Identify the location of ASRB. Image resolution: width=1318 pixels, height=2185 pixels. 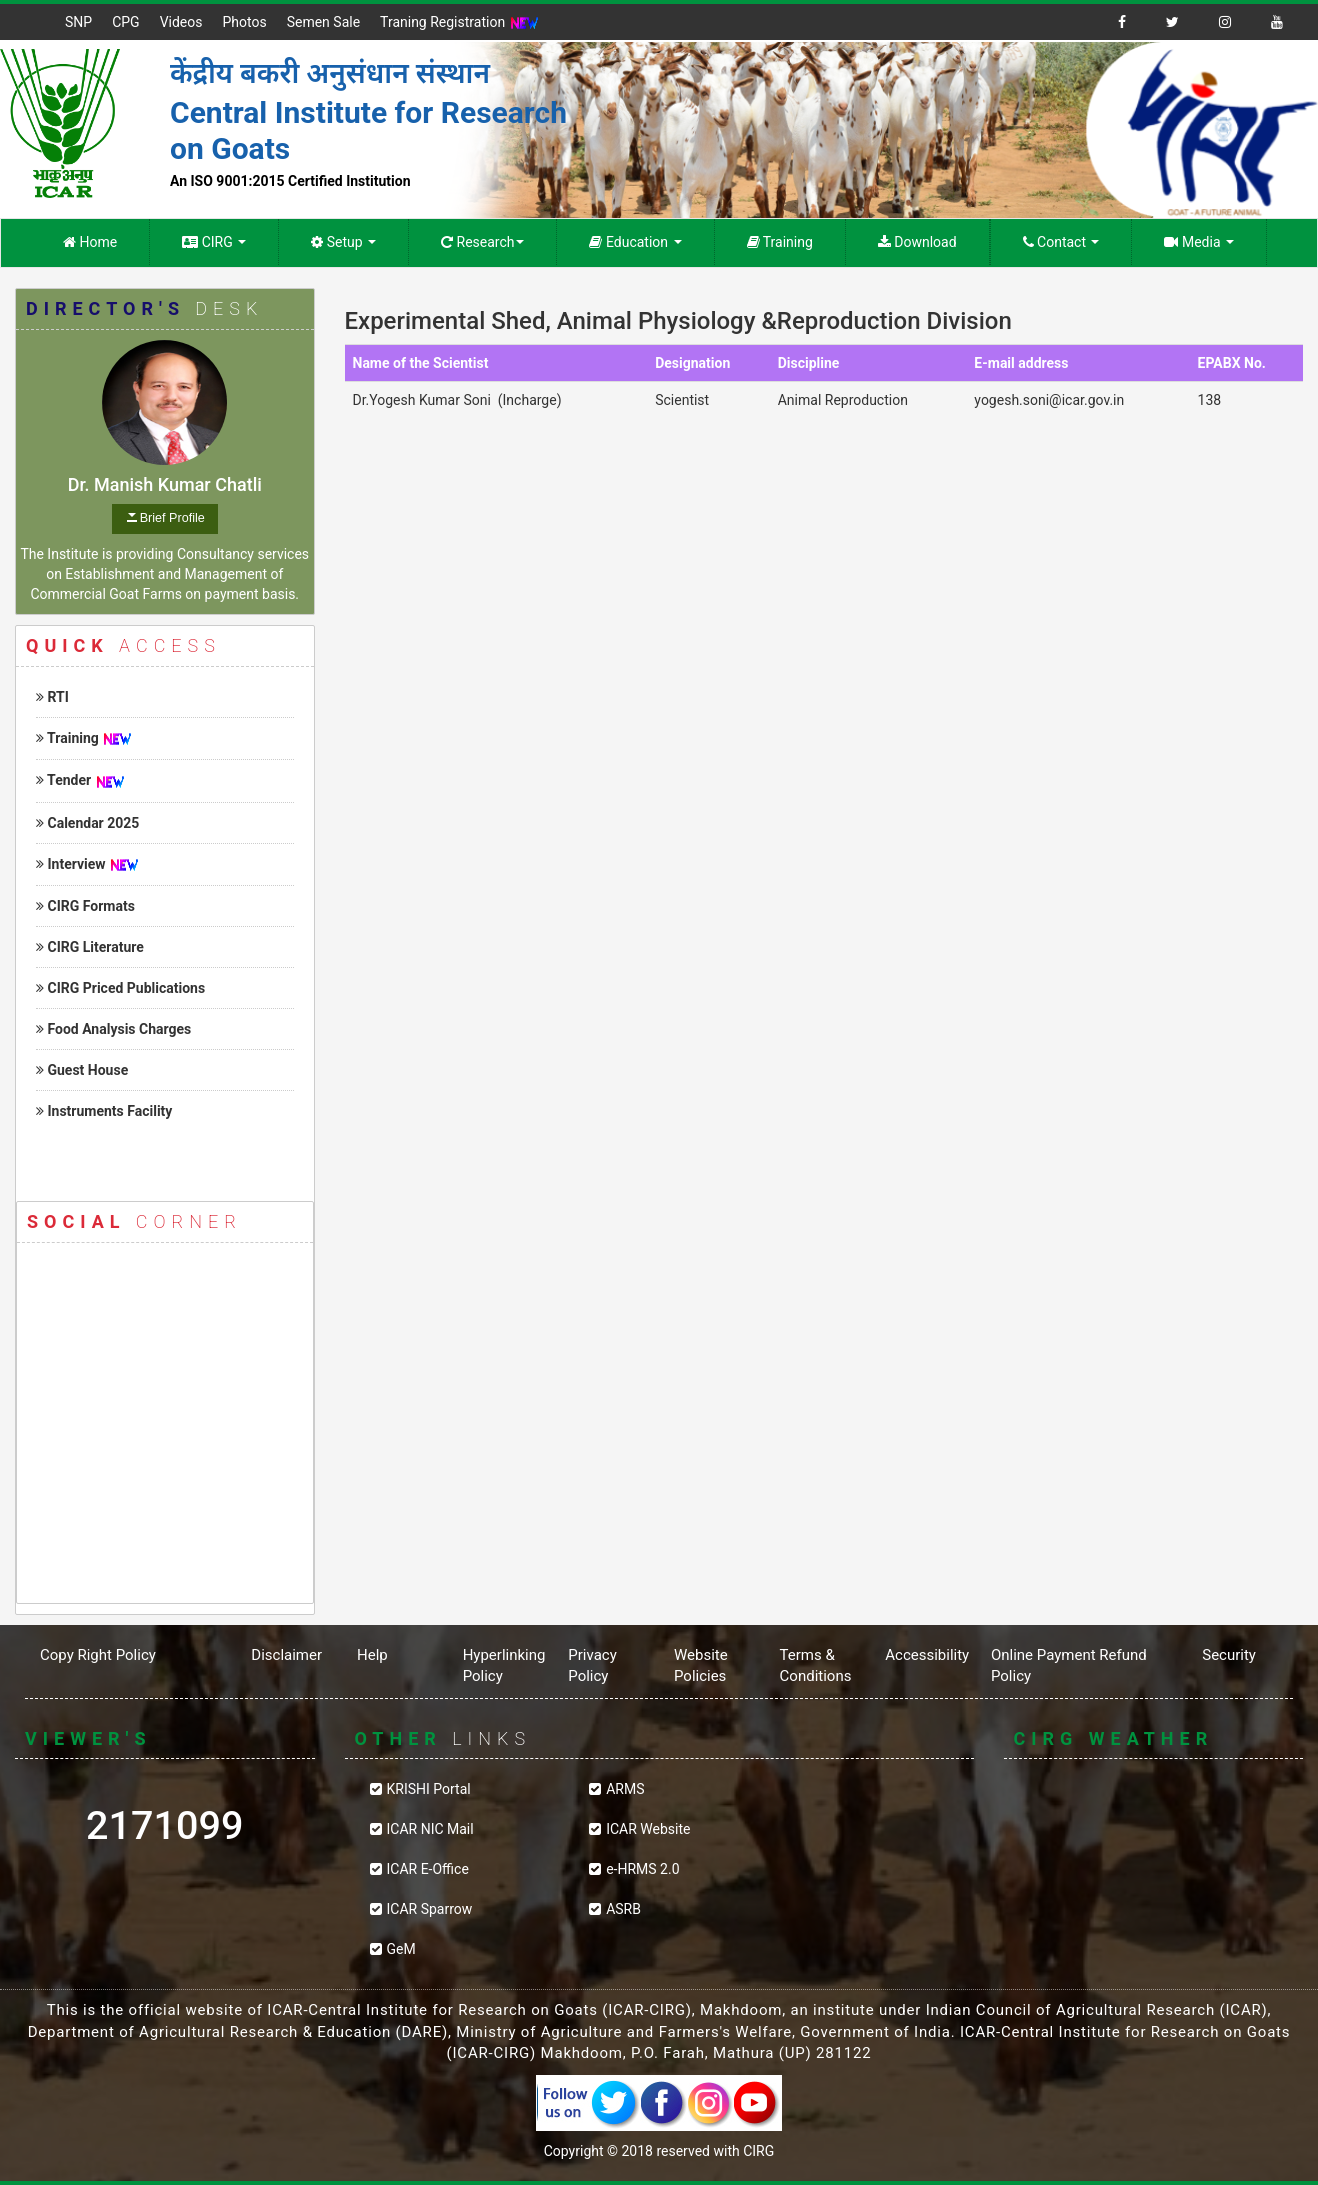
(623, 1909).